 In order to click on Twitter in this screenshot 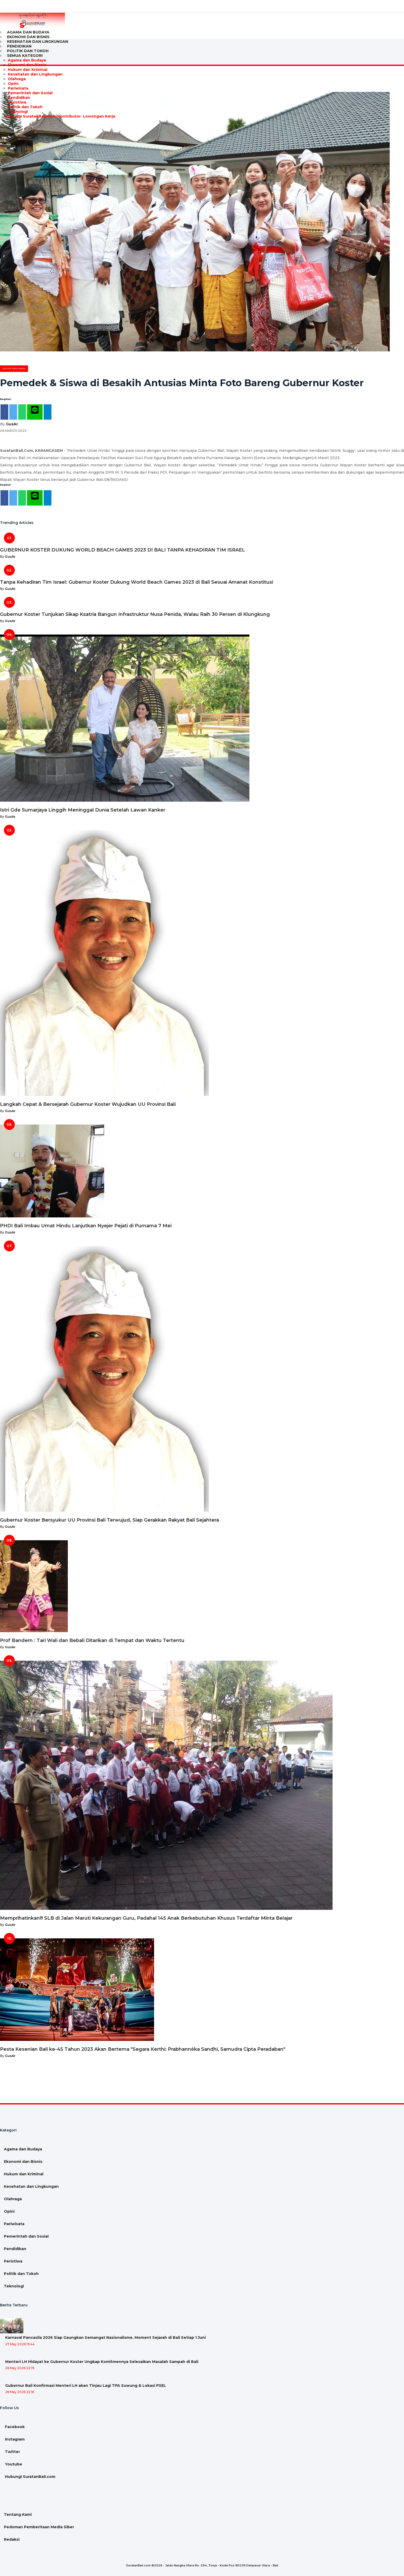, I will do `click(12, 2451)`.